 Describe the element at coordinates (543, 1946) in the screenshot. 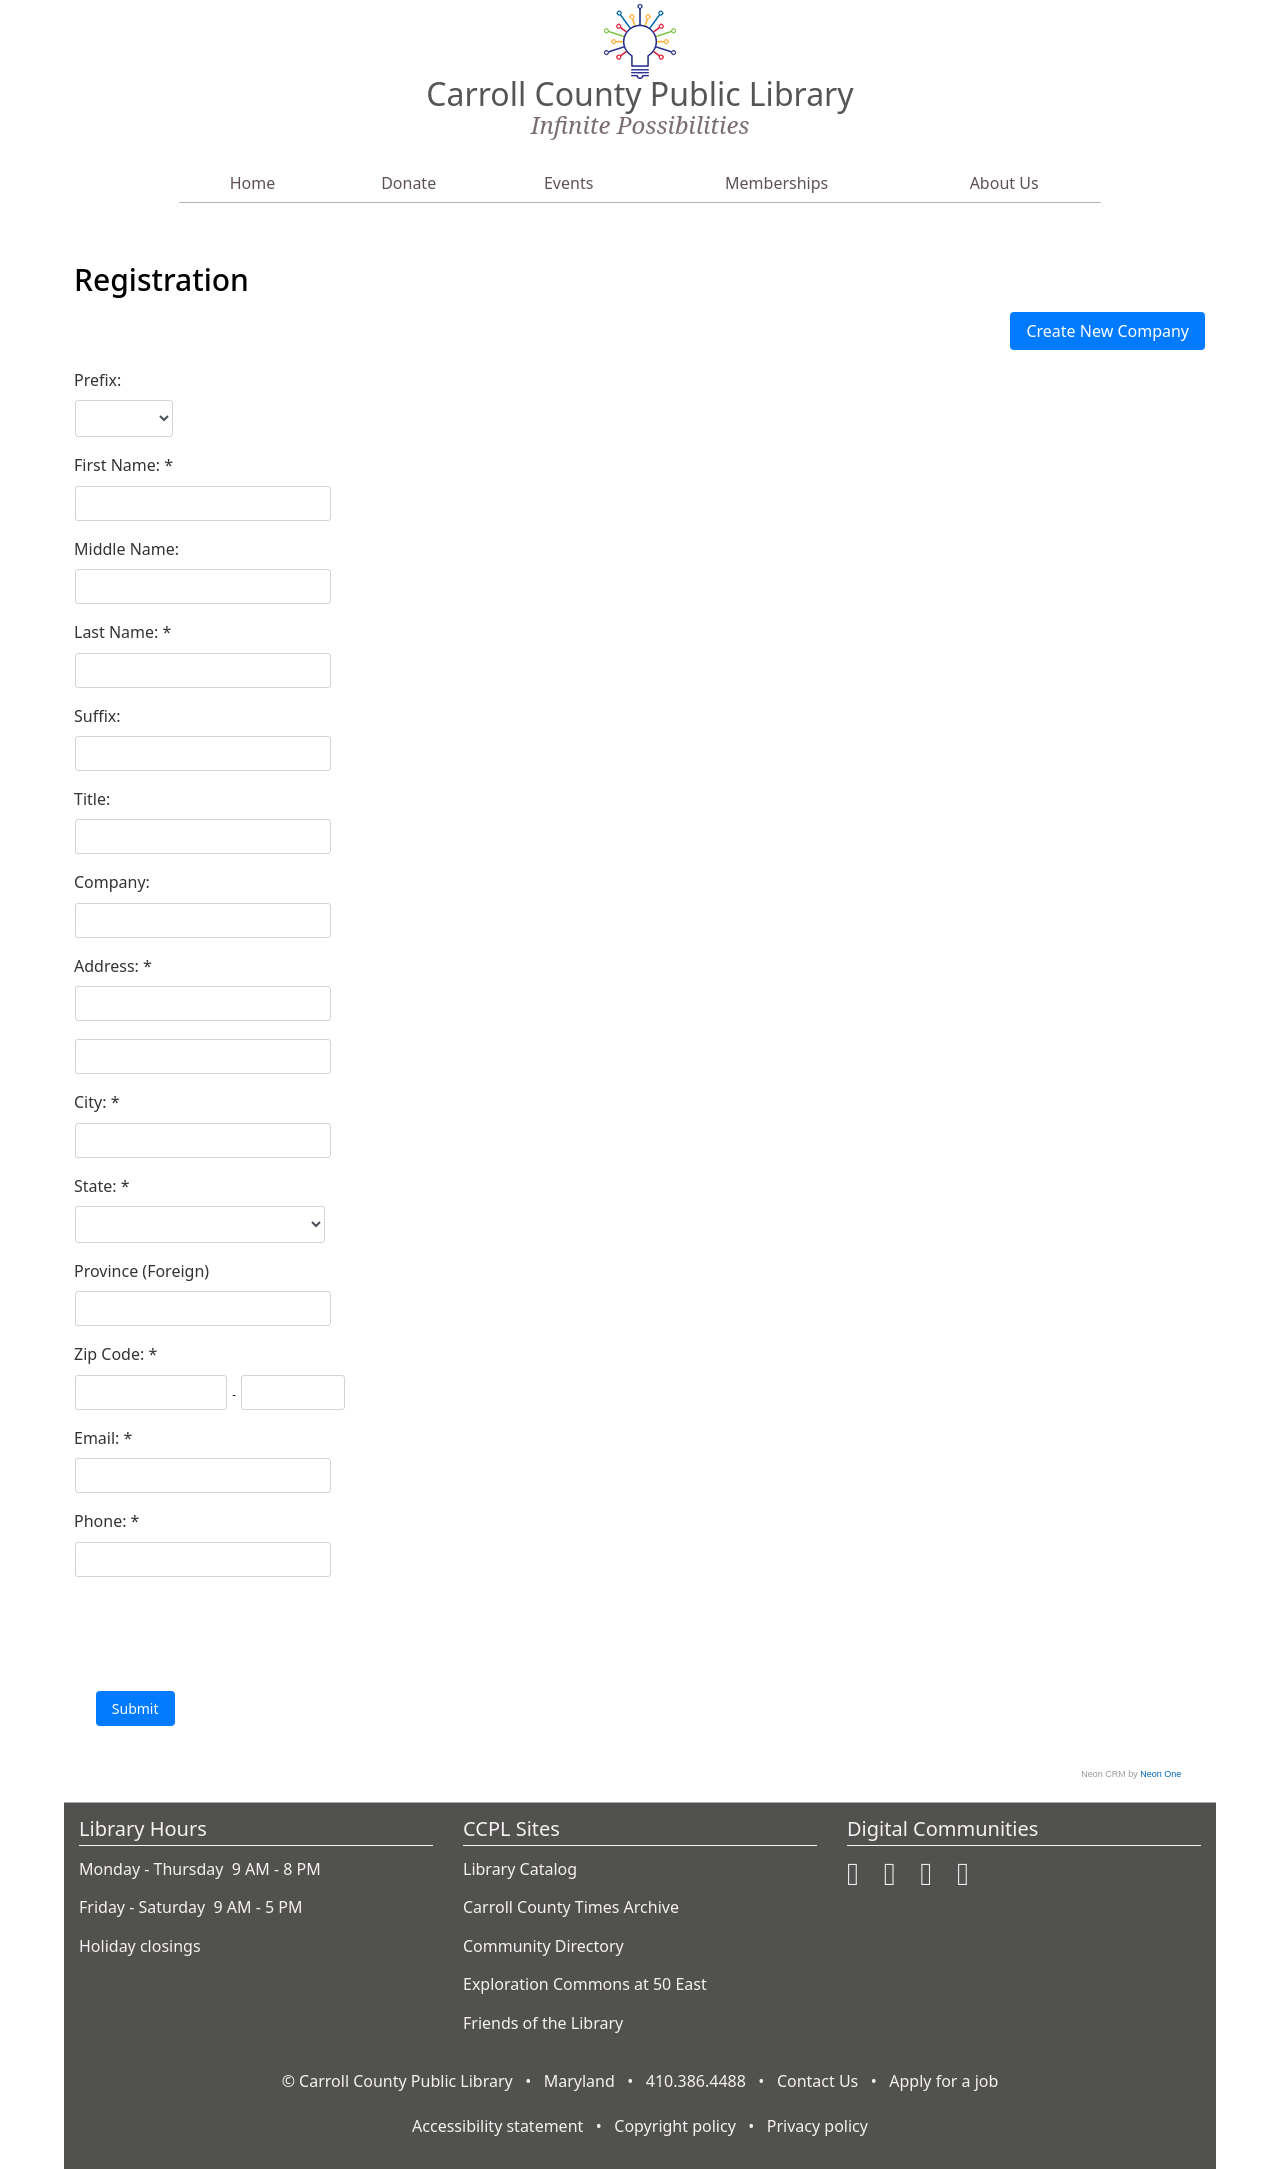

I see `Community Directory` at that location.